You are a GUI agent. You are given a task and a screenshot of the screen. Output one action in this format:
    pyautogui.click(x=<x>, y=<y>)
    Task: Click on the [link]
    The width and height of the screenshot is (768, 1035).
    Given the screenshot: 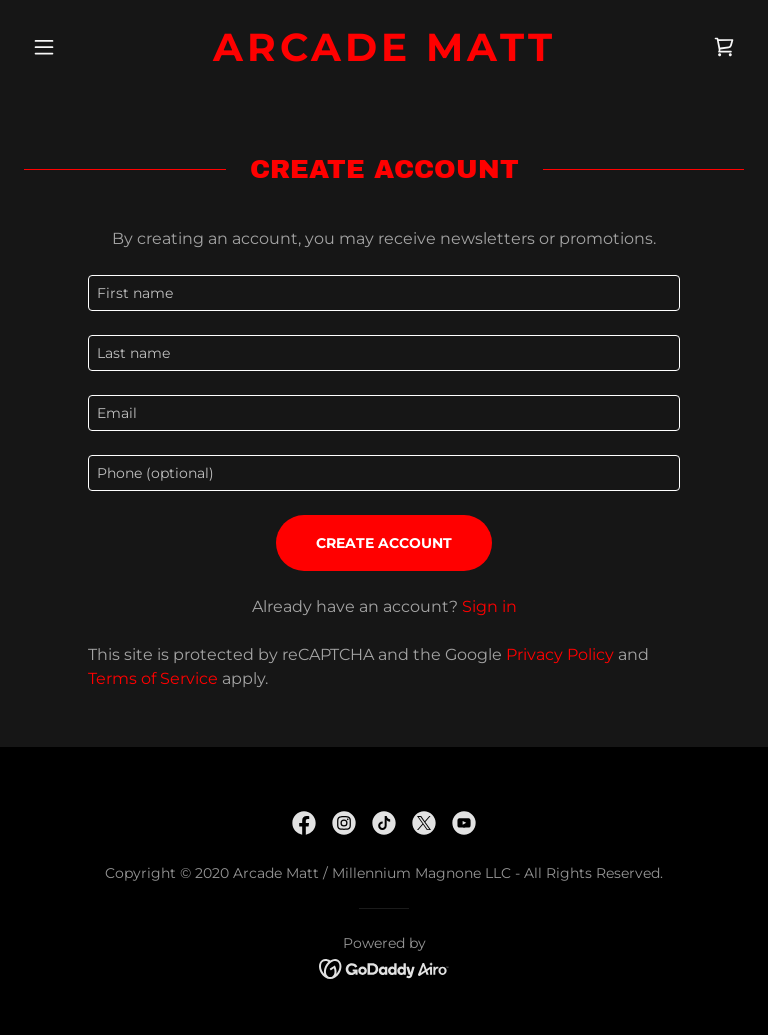 What is the action you would take?
    pyautogui.click(x=384, y=55)
    